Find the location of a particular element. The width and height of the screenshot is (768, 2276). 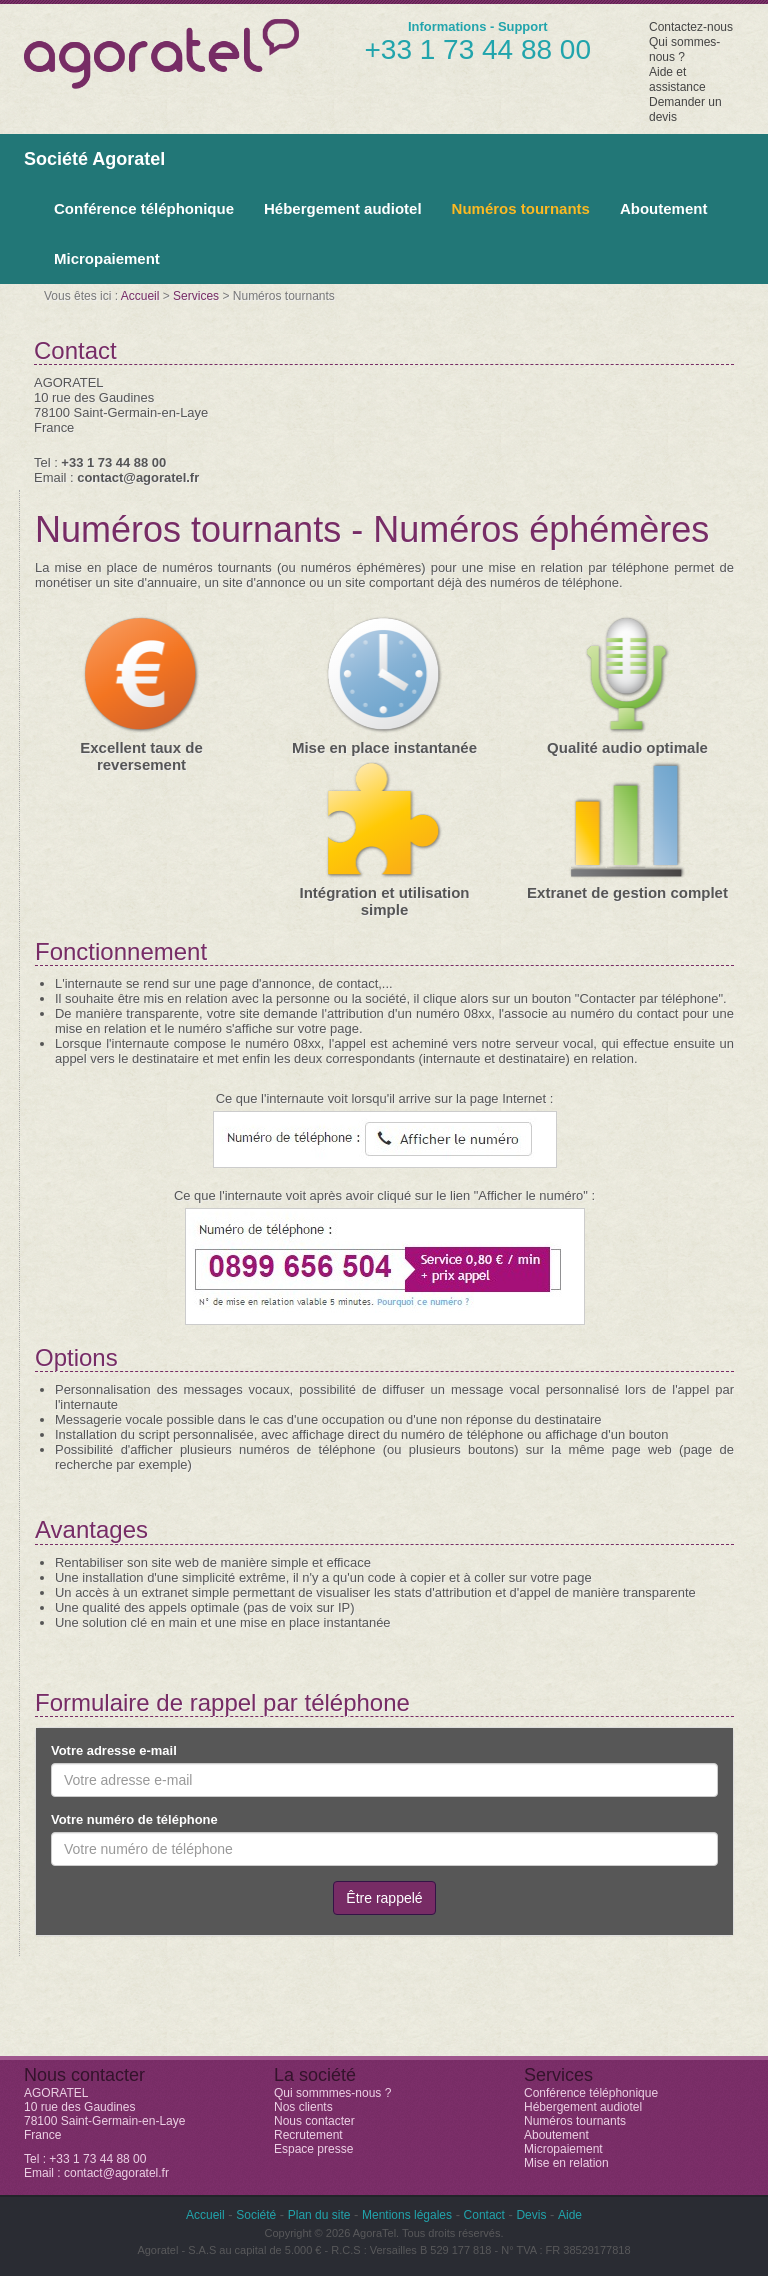

Accueil is located at coordinates (140, 296).